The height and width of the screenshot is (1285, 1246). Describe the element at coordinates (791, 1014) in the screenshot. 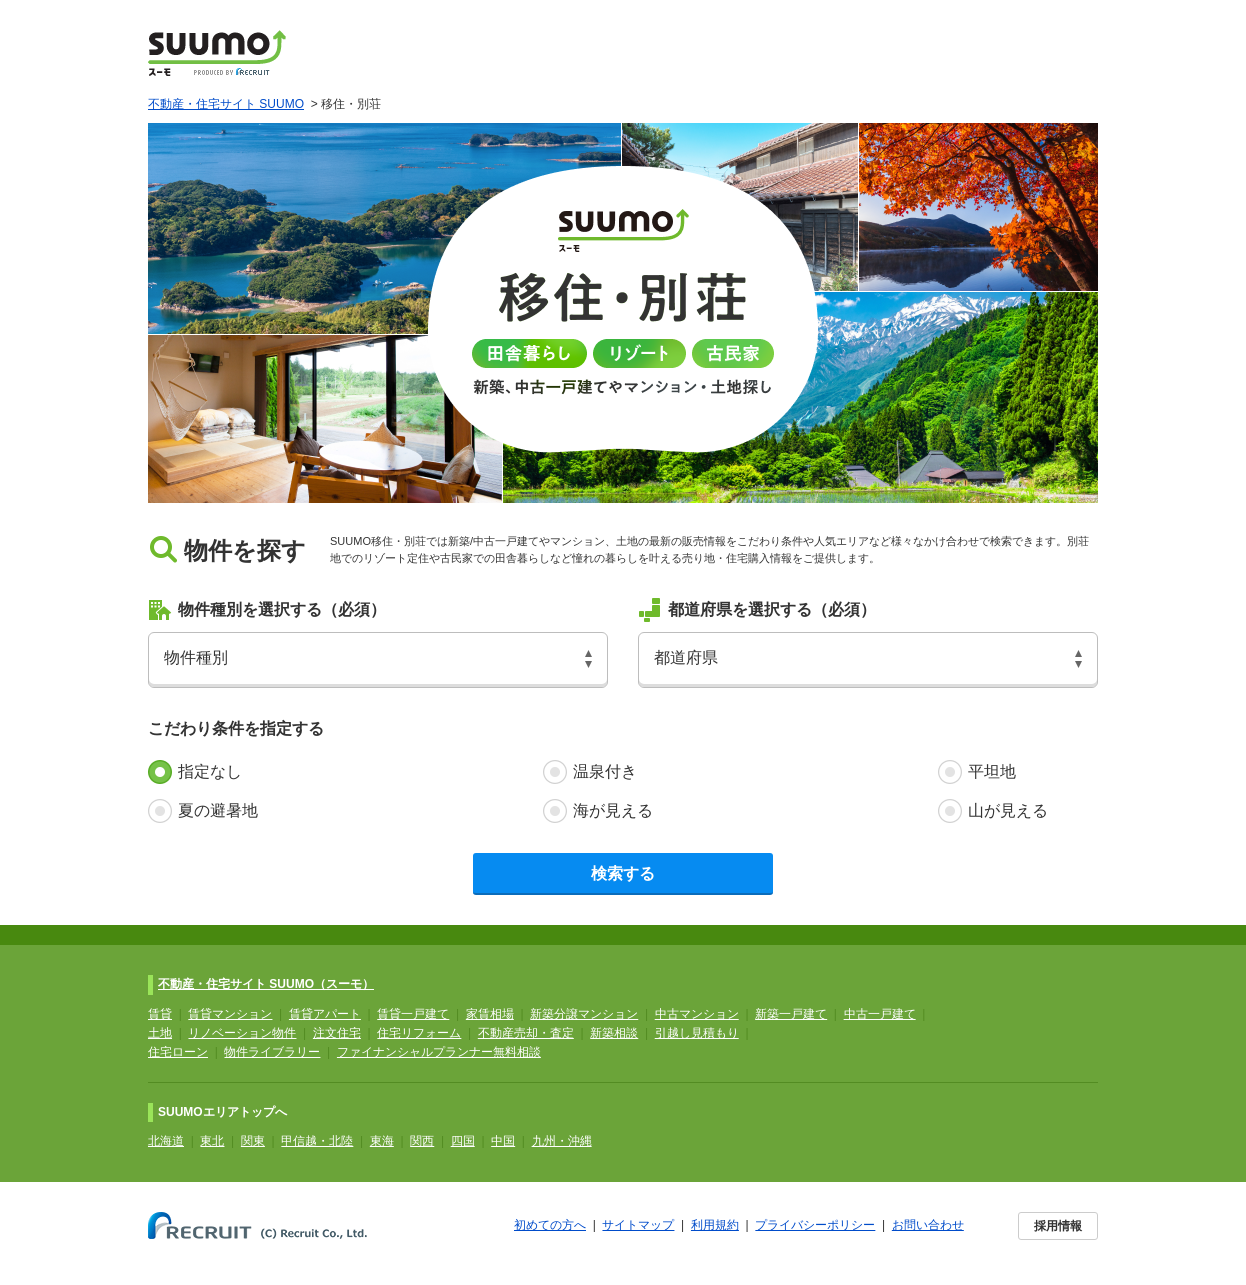

I see `新築一戸建て` at that location.